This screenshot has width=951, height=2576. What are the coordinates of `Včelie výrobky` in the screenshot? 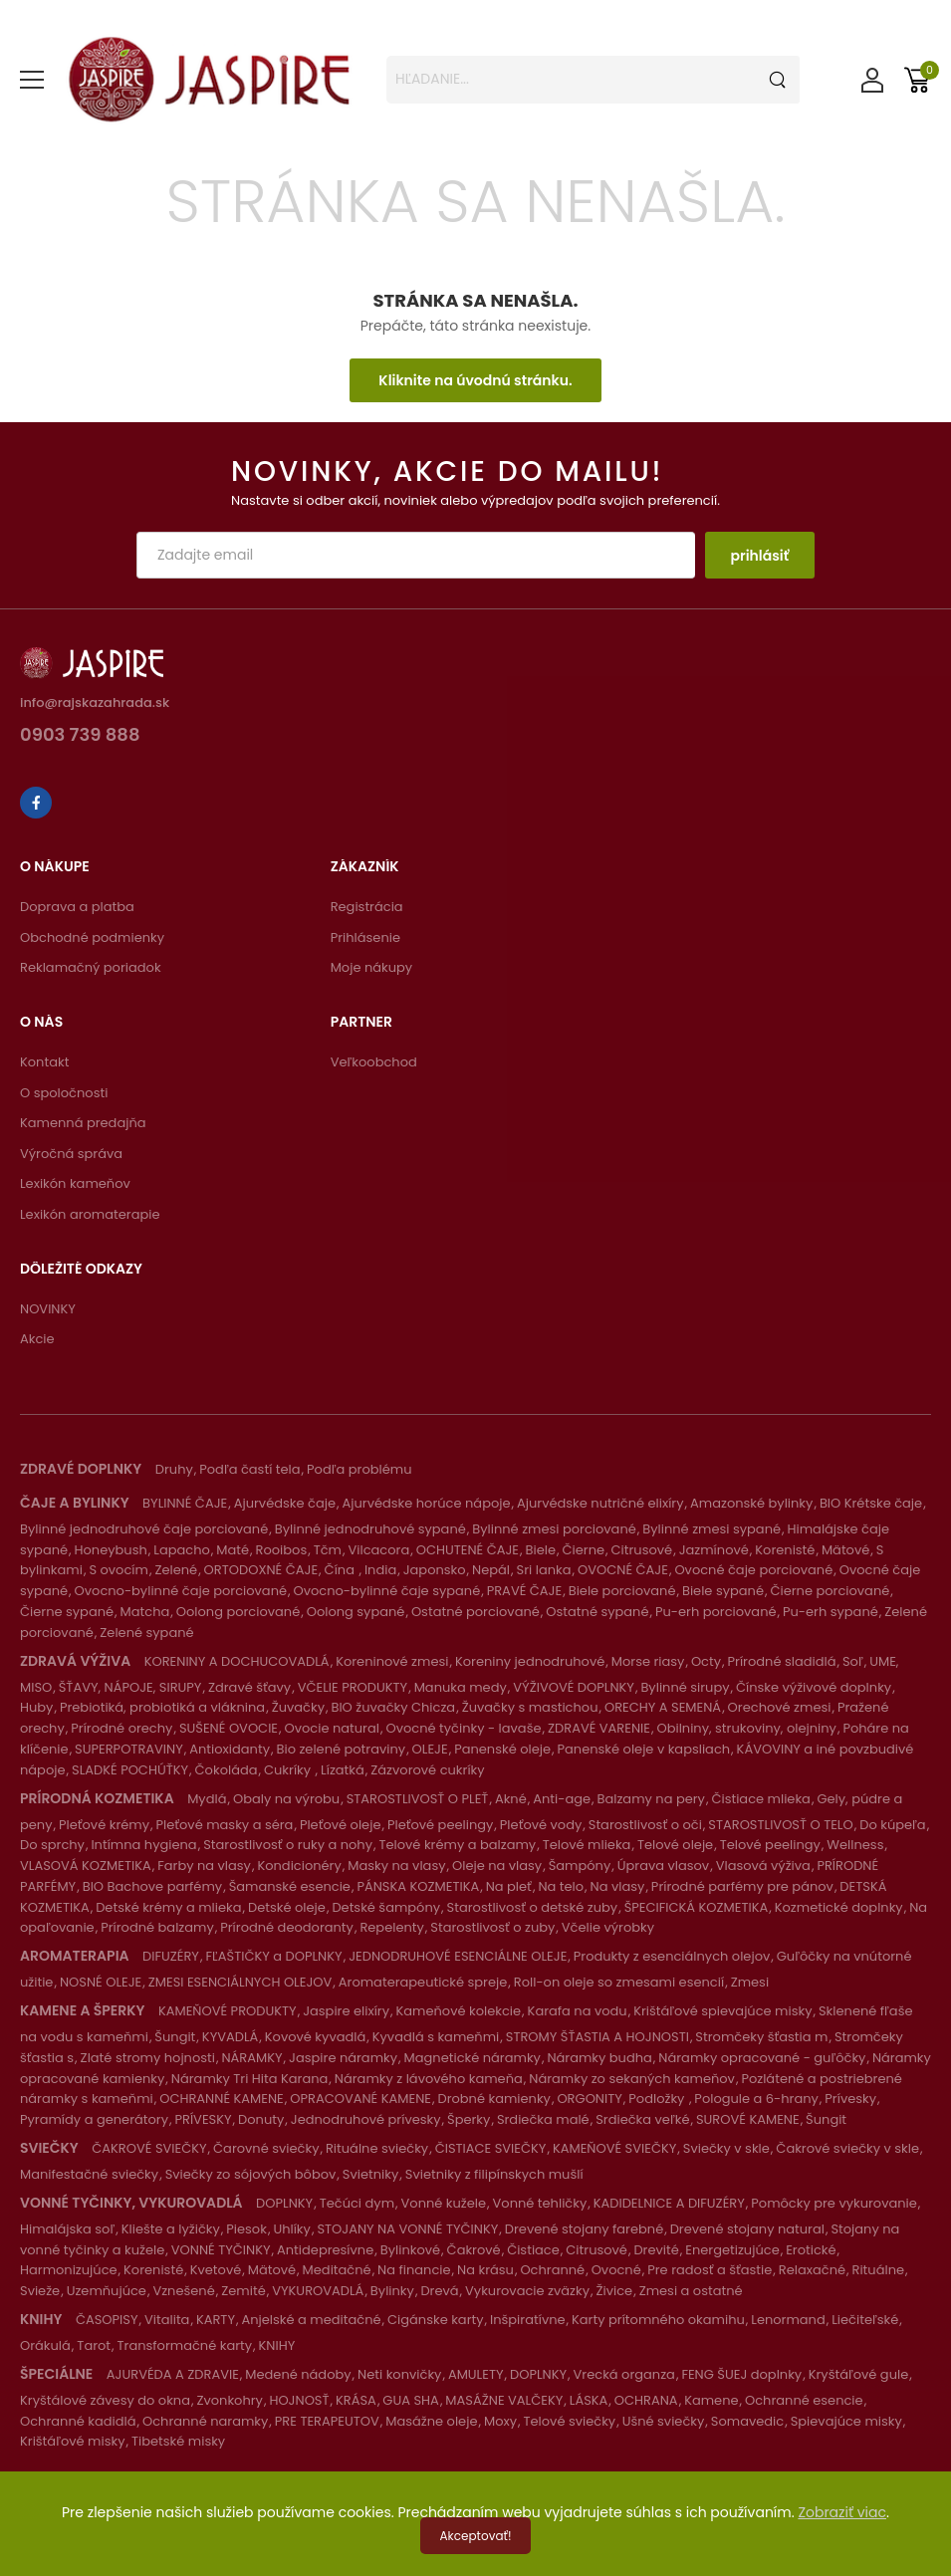 It's located at (608, 1927).